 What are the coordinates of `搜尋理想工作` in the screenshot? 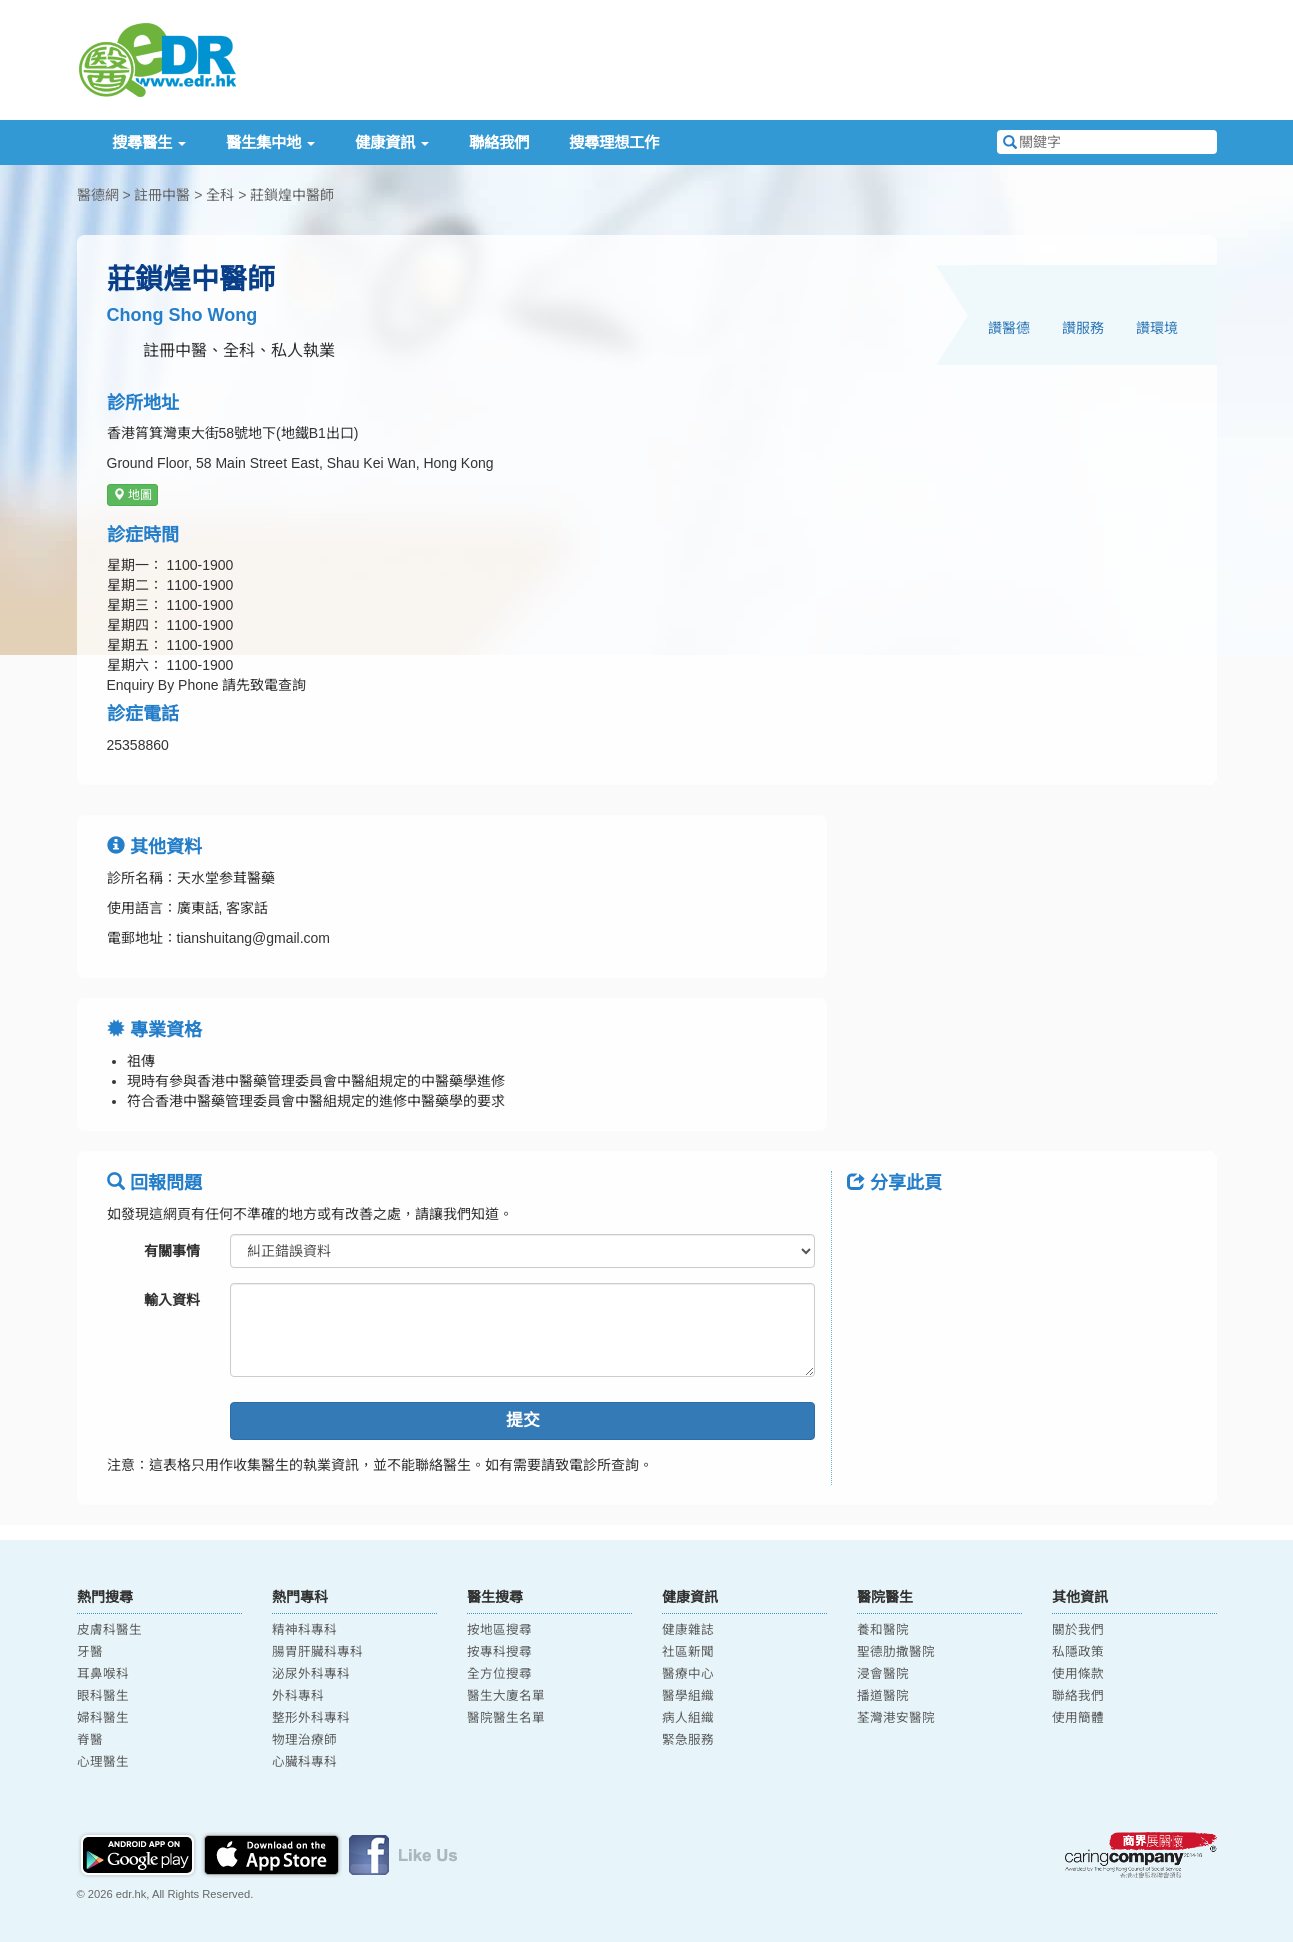 It's located at (614, 142).